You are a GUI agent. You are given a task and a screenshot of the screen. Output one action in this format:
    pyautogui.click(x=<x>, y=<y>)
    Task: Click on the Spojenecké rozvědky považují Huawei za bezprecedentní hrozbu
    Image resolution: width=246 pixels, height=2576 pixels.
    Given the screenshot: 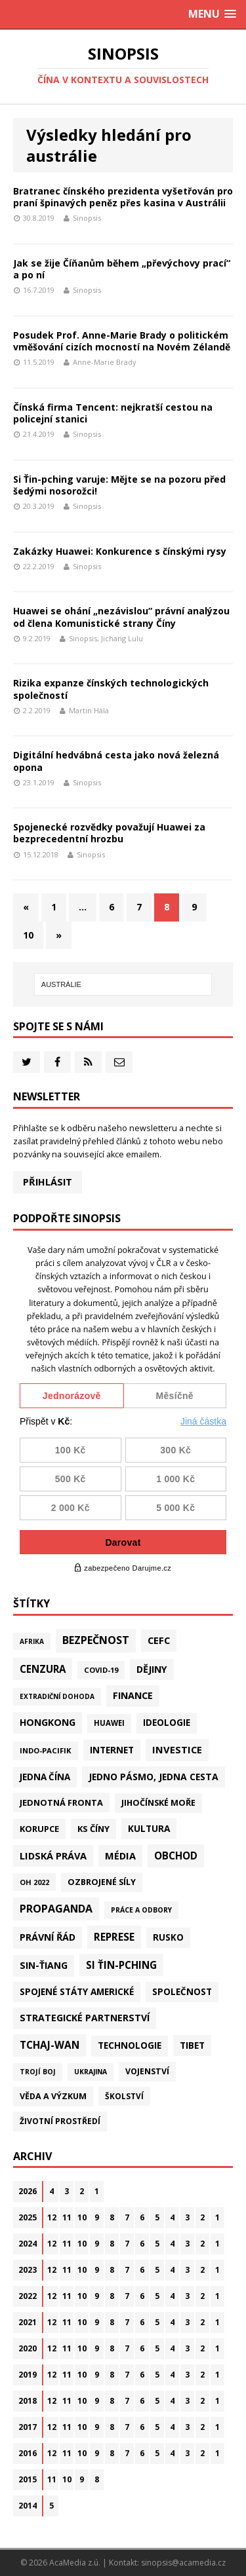 What is the action you would take?
    pyautogui.click(x=109, y=833)
    